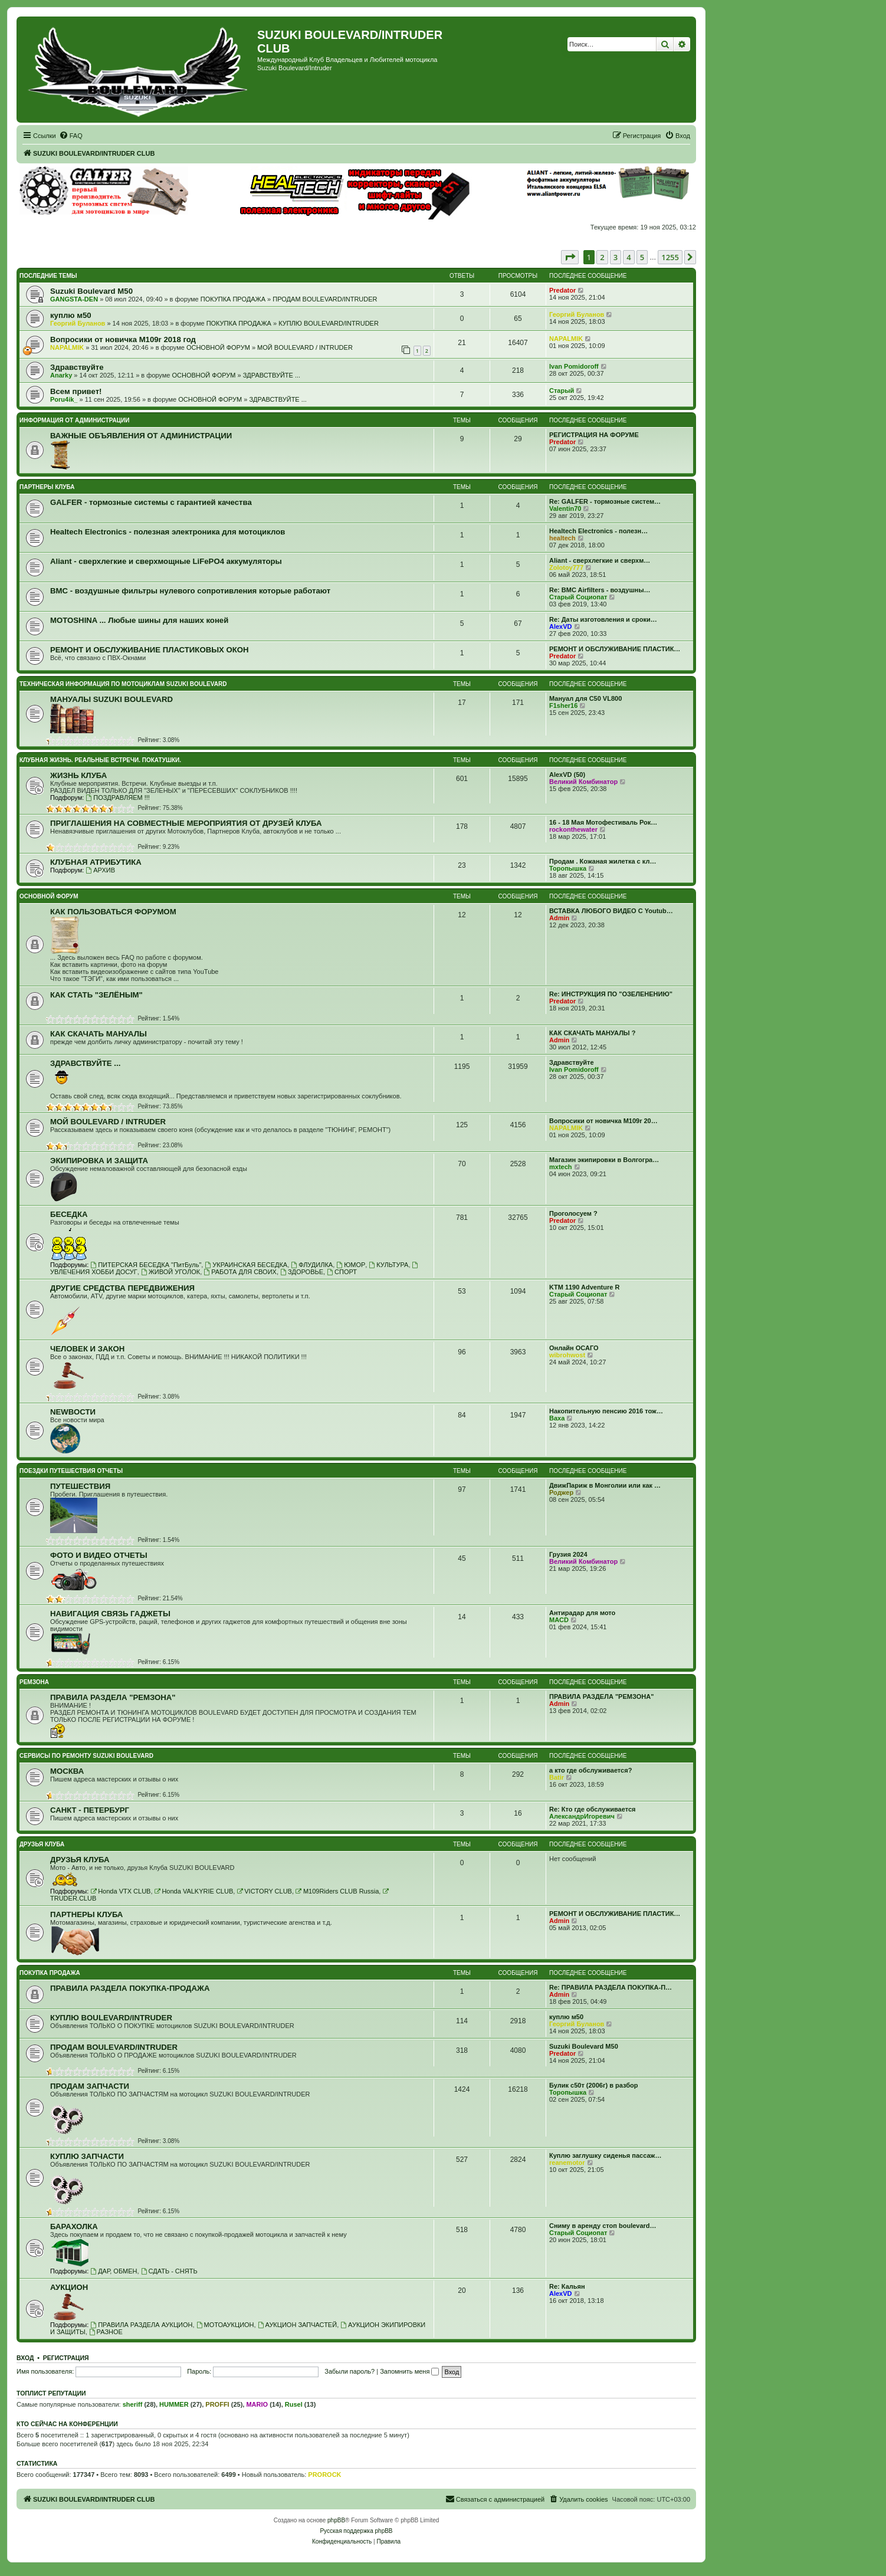 Image resolution: width=886 pixels, height=2576 pixels. Describe the element at coordinates (123, 339) in the screenshot. I see `Вопросики от новичка M109r 2018 год` at that location.